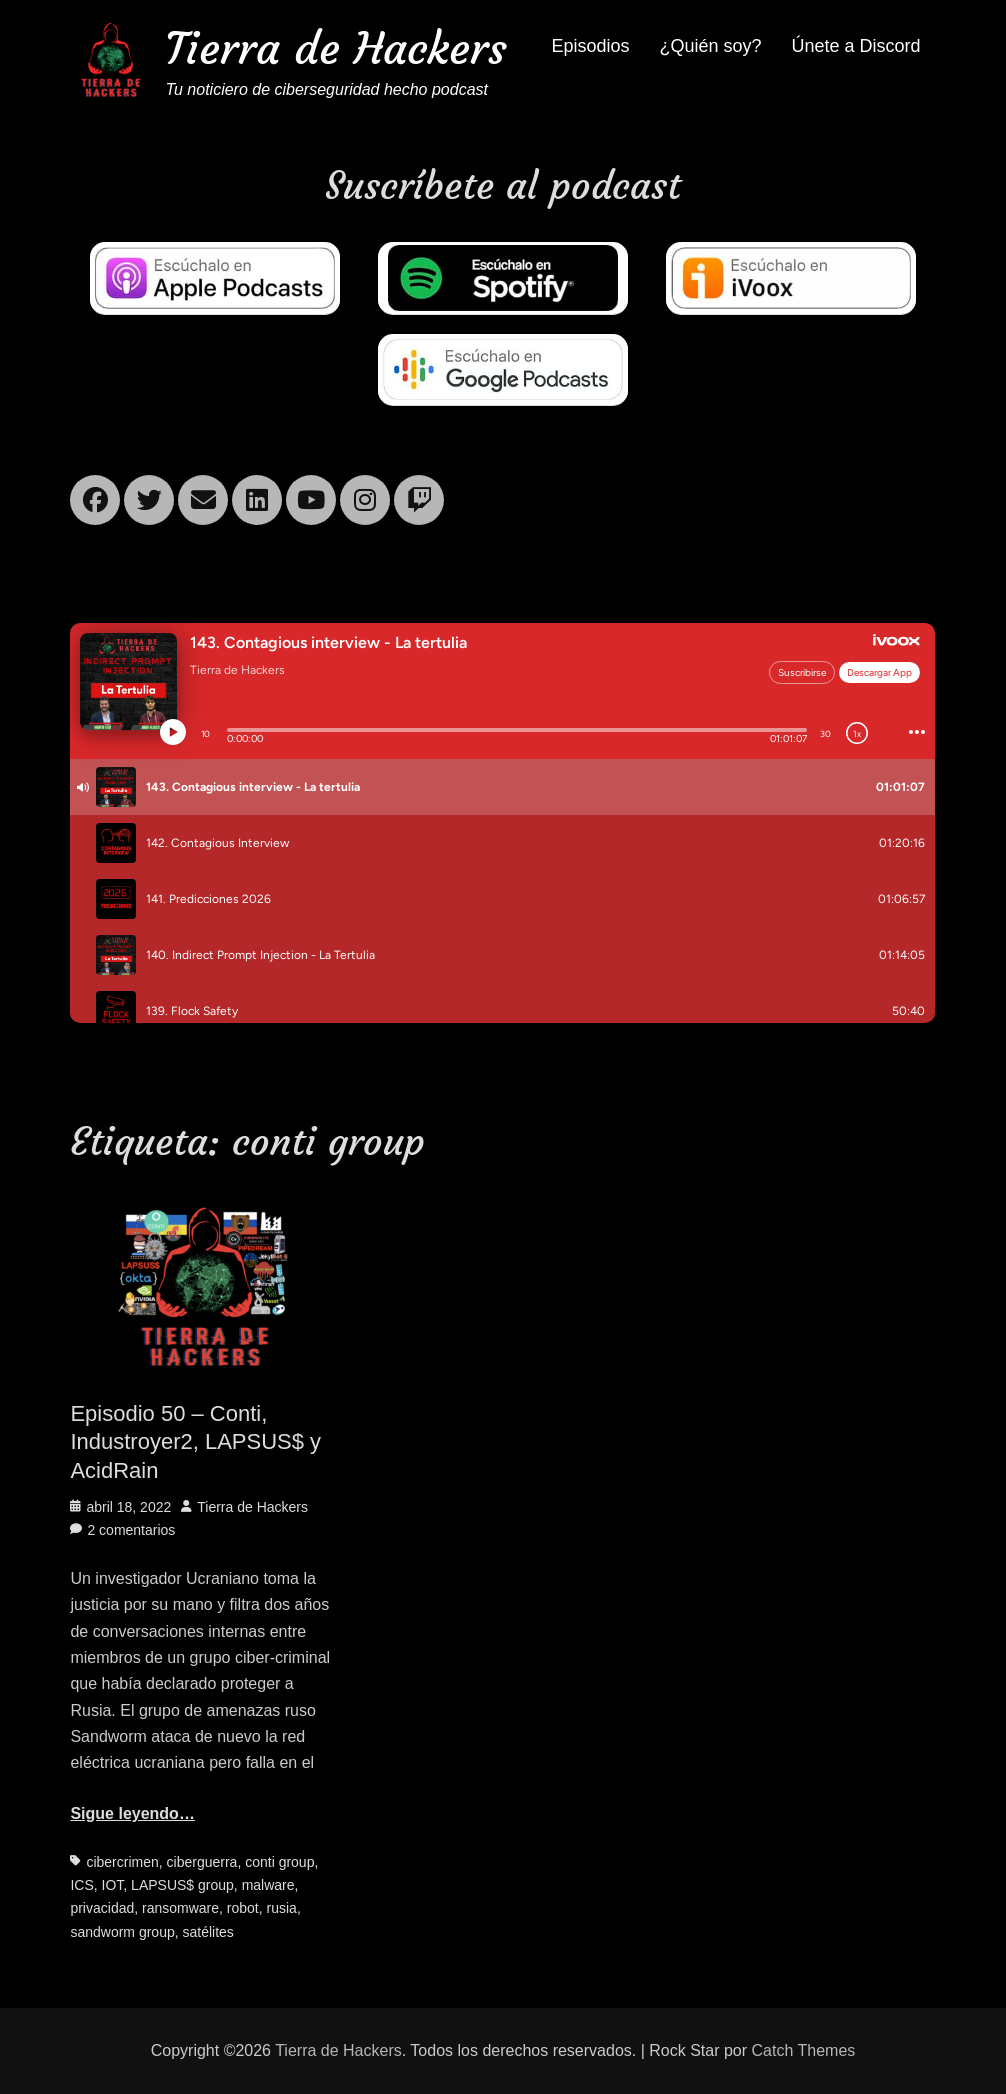 This screenshot has height=2094, width=1006. What do you see at coordinates (243, 1908) in the screenshot?
I see `robot` at bounding box center [243, 1908].